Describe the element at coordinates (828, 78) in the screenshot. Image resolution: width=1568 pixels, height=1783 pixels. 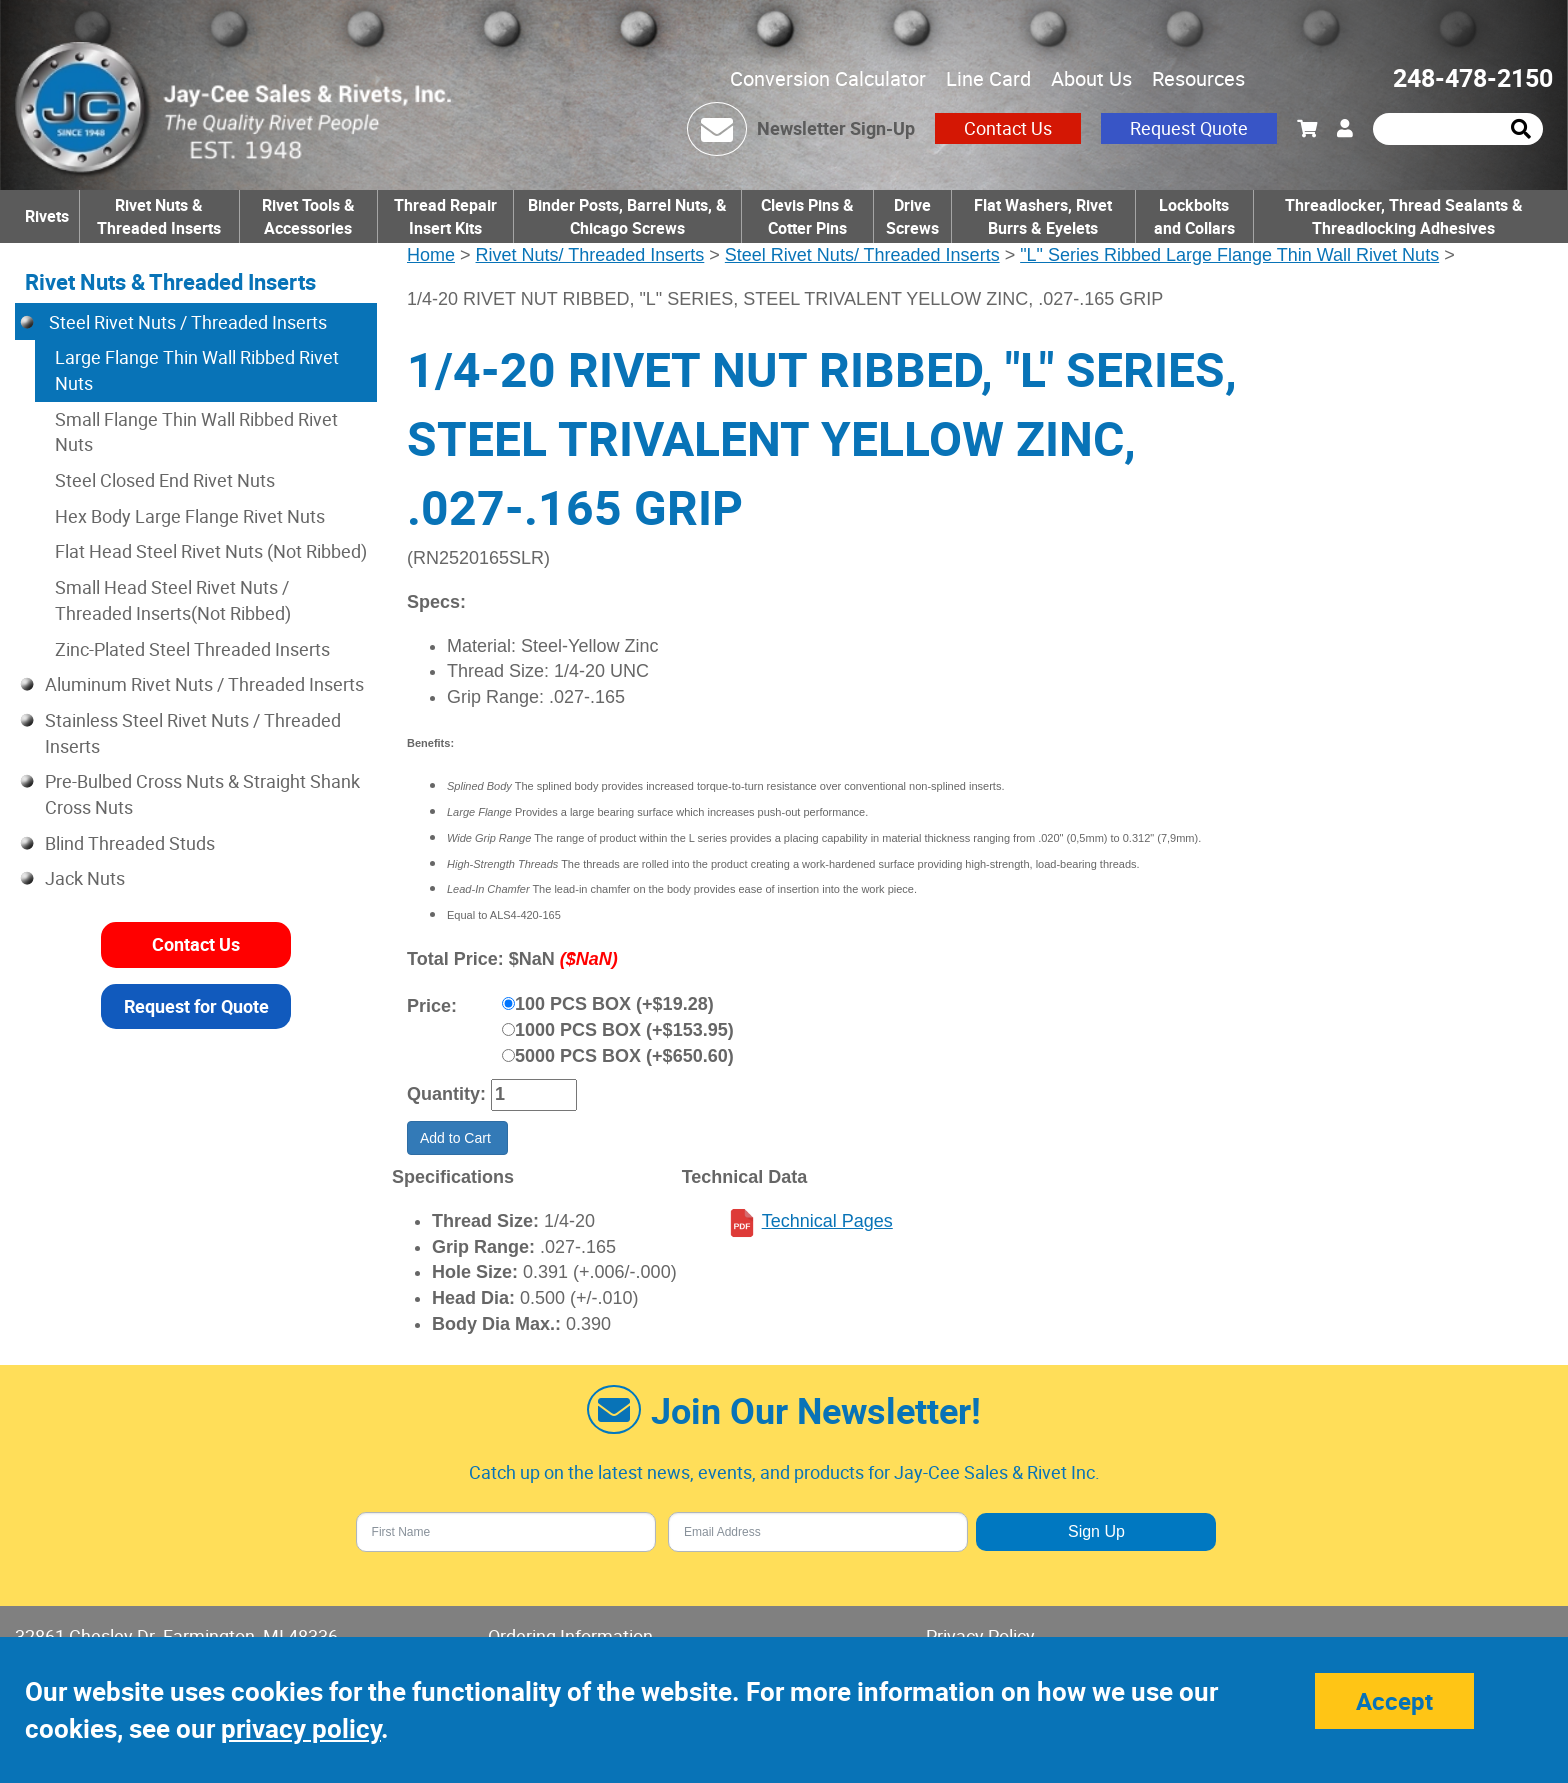
I see `Conversion Calculator` at that location.